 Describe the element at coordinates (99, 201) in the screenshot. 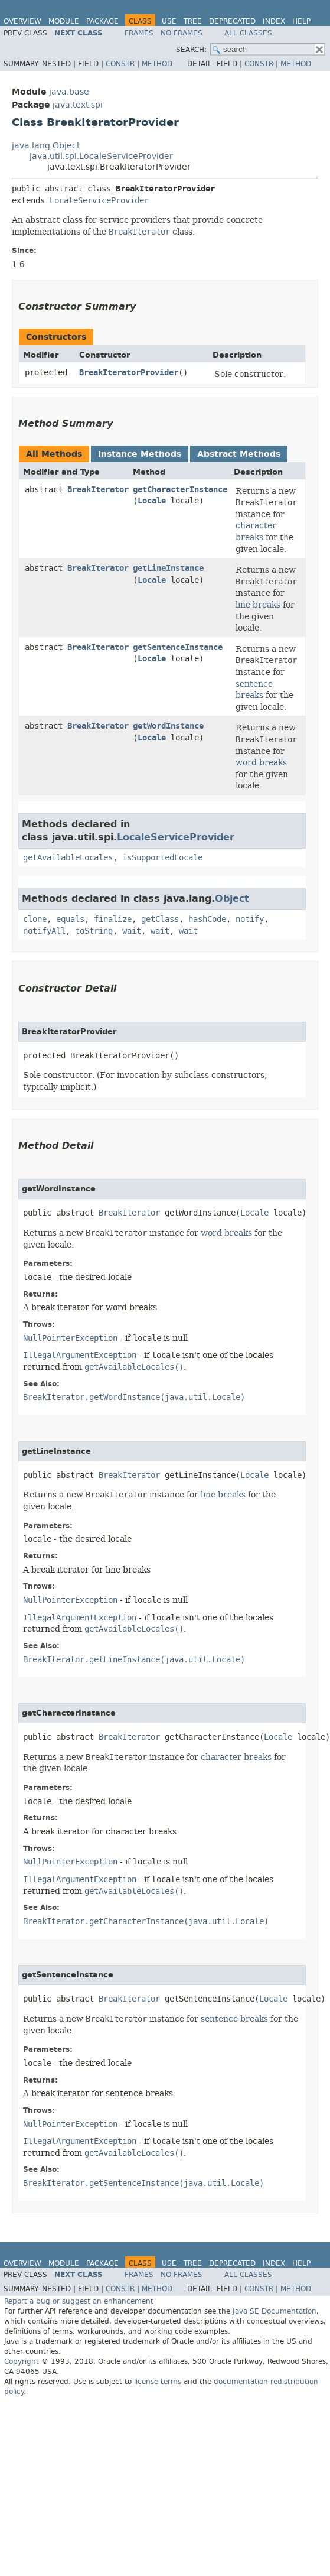

I see `LocaleServiceProvider` at that location.